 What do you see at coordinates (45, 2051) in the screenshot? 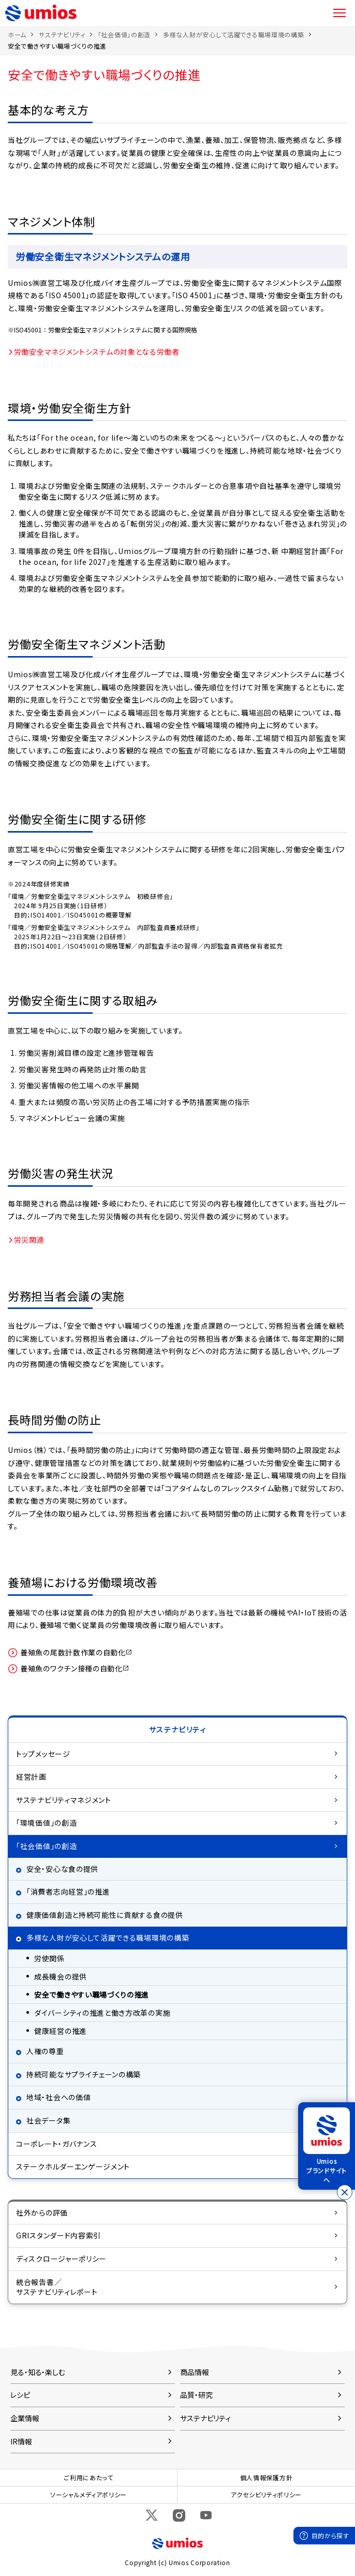
I see `人権の尊重` at bounding box center [45, 2051].